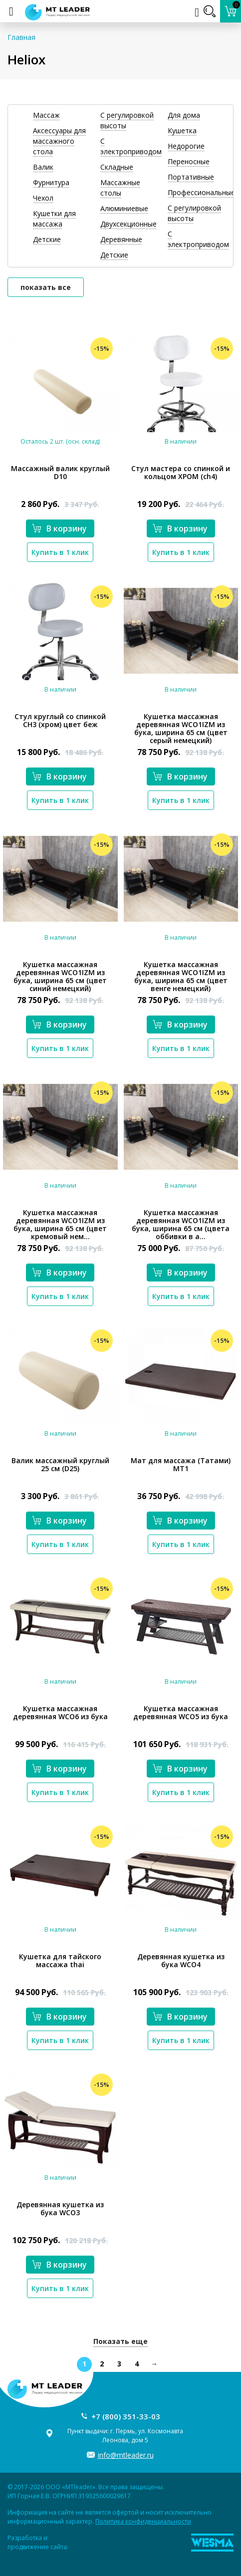  What do you see at coordinates (189, 161) in the screenshot?
I see `Переносные` at bounding box center [189, 161].